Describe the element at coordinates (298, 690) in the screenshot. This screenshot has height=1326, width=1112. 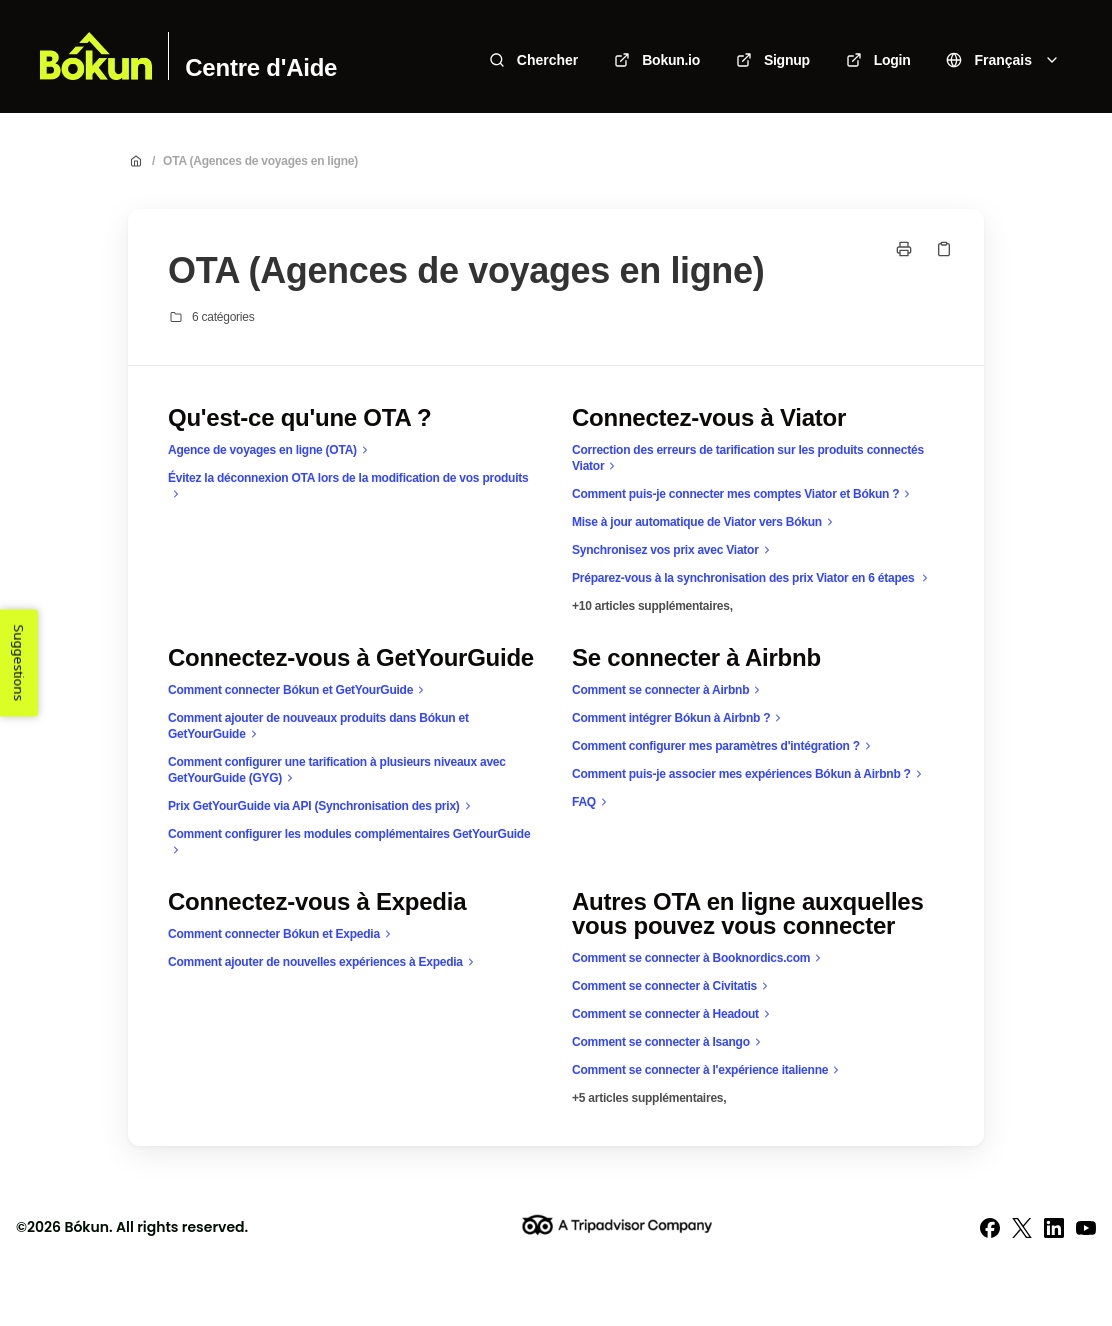
I see `Comment connecter Bókun et GetYourGuide` at that location.